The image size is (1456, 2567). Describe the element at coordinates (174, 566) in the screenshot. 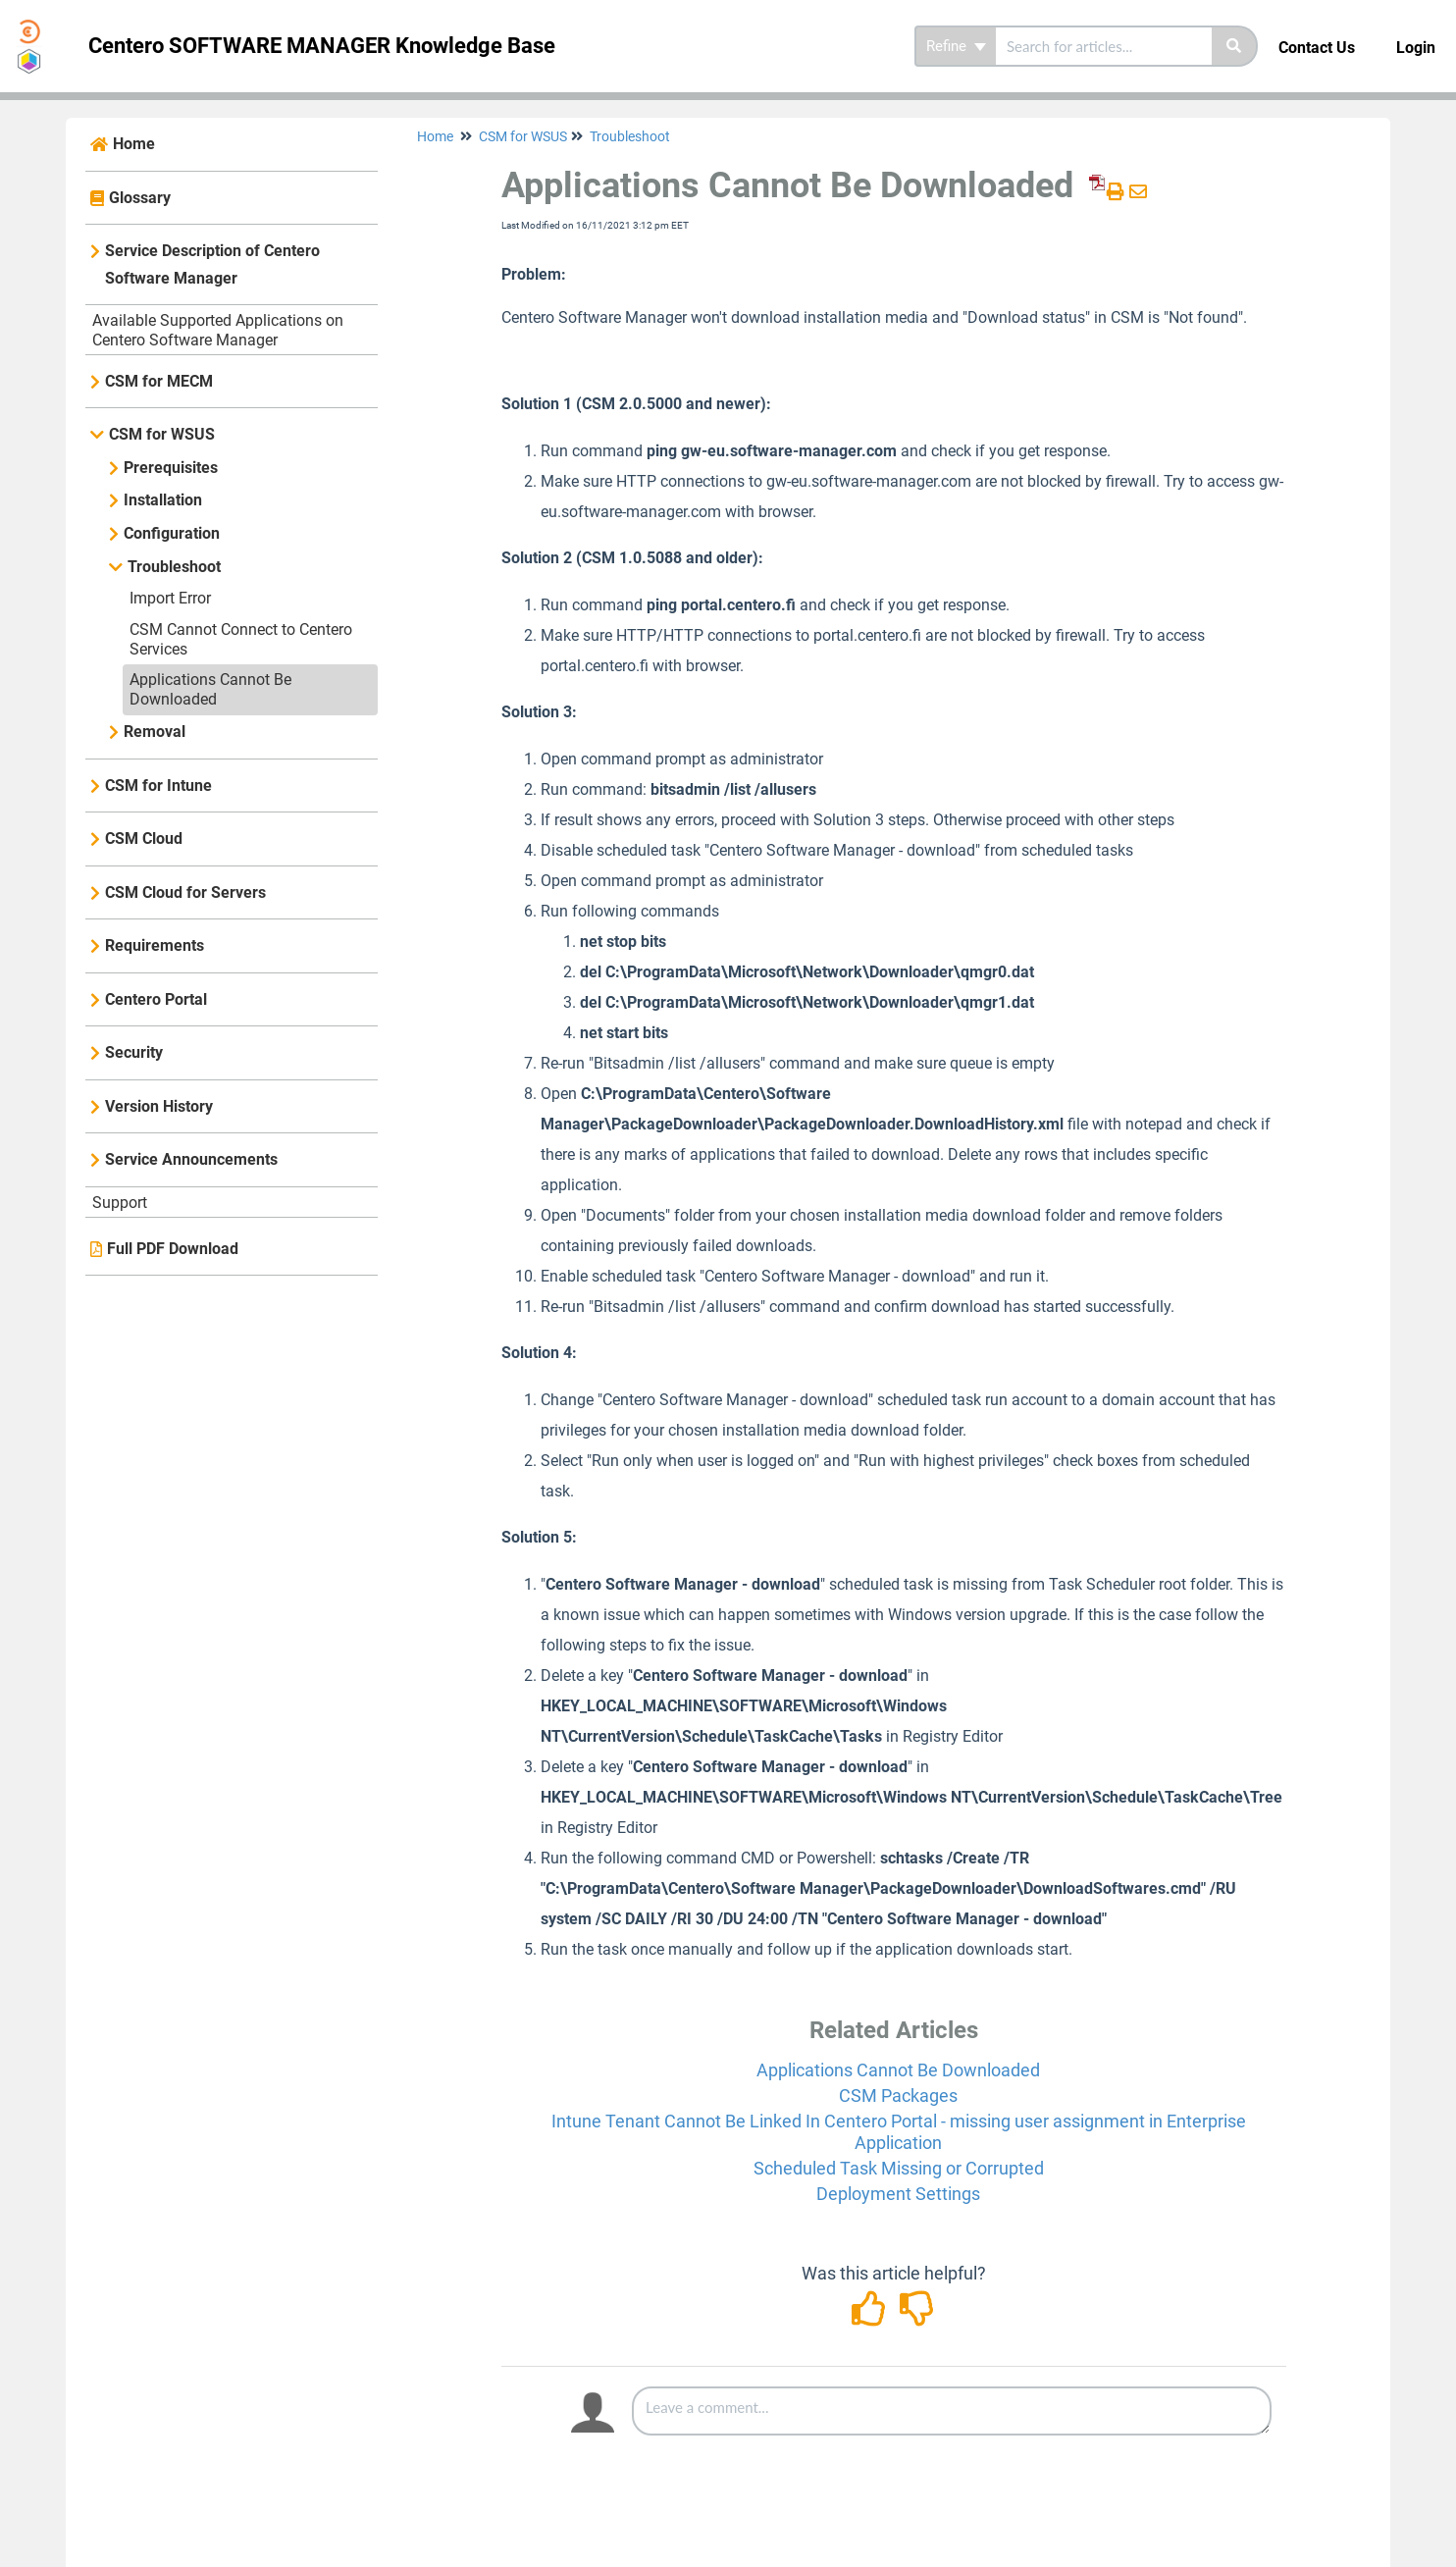

I see `Troubleshoot` at that location.